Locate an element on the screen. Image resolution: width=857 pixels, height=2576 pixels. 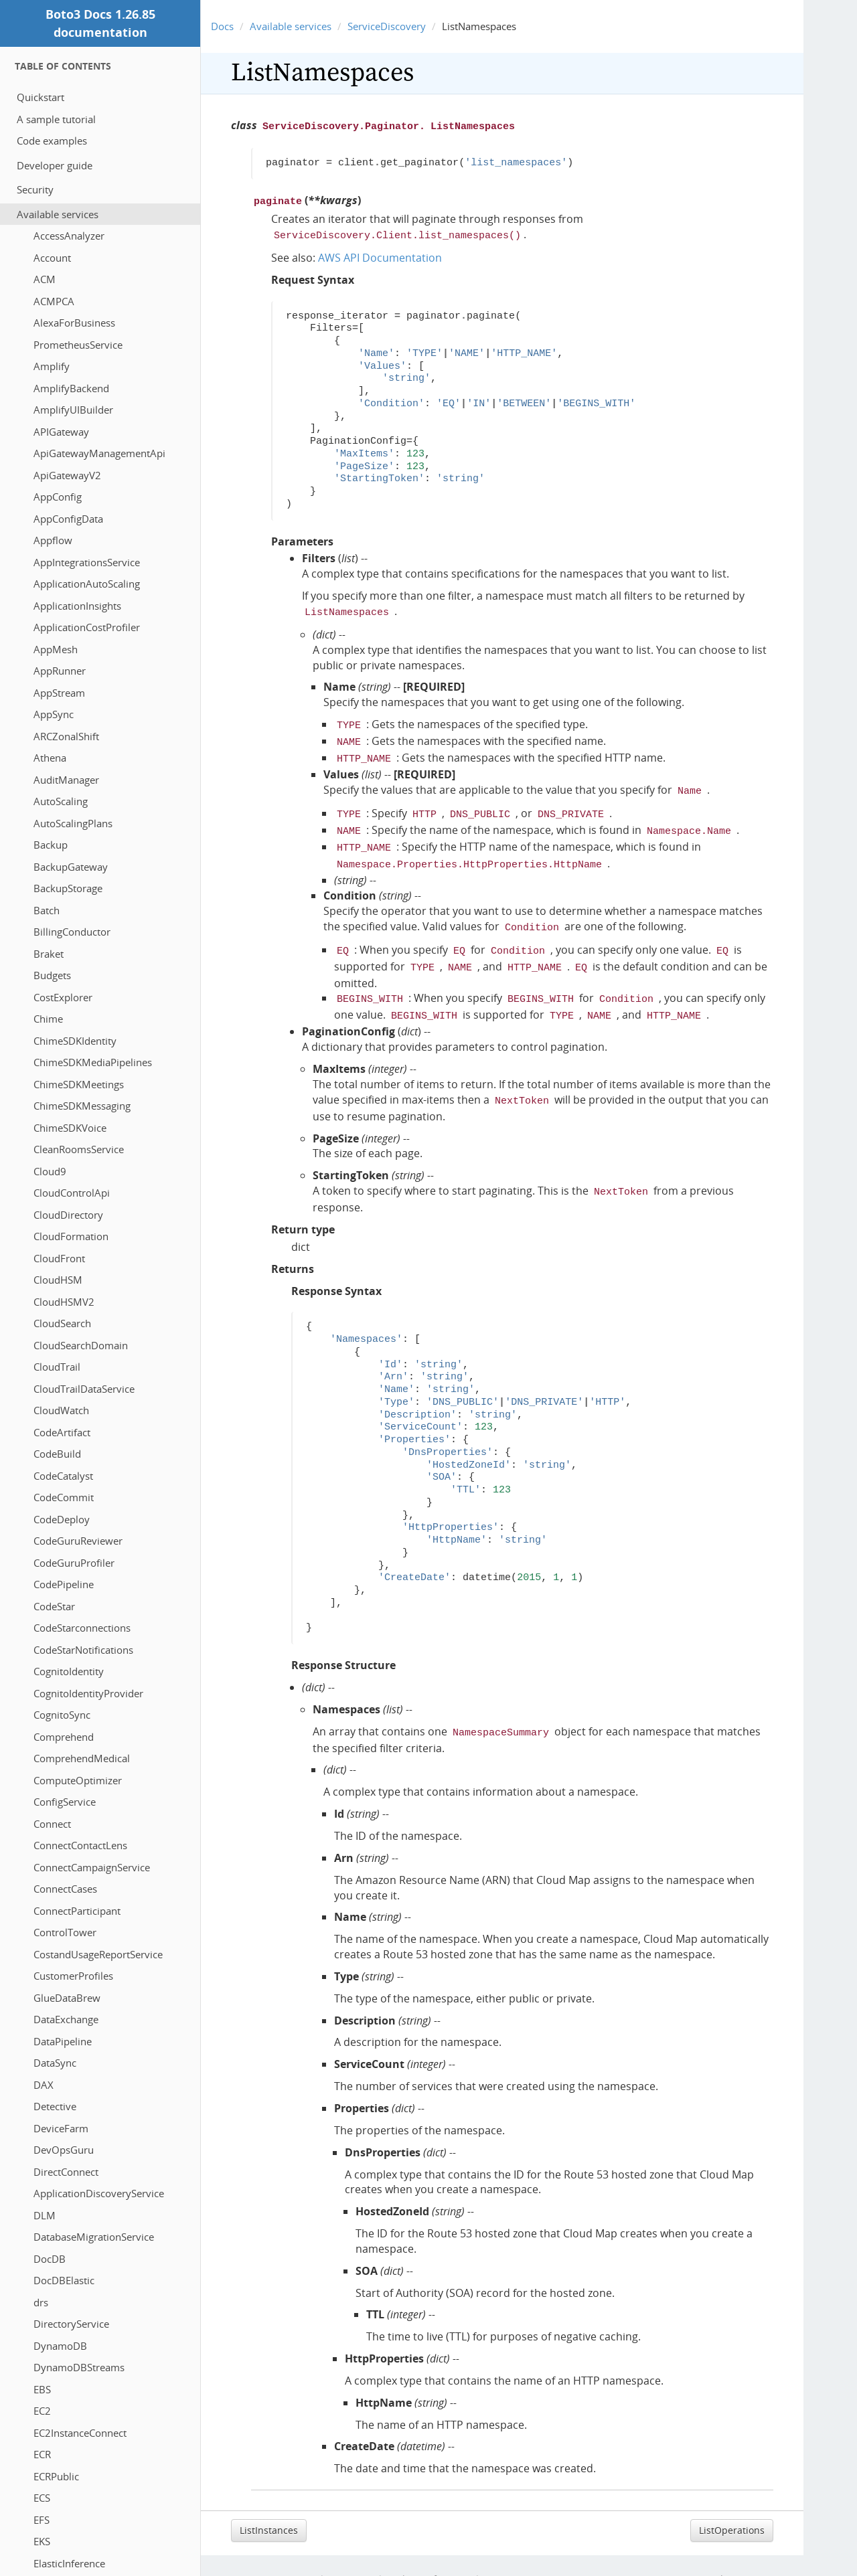
ECRPublic is located at coordinates (56, 2476).